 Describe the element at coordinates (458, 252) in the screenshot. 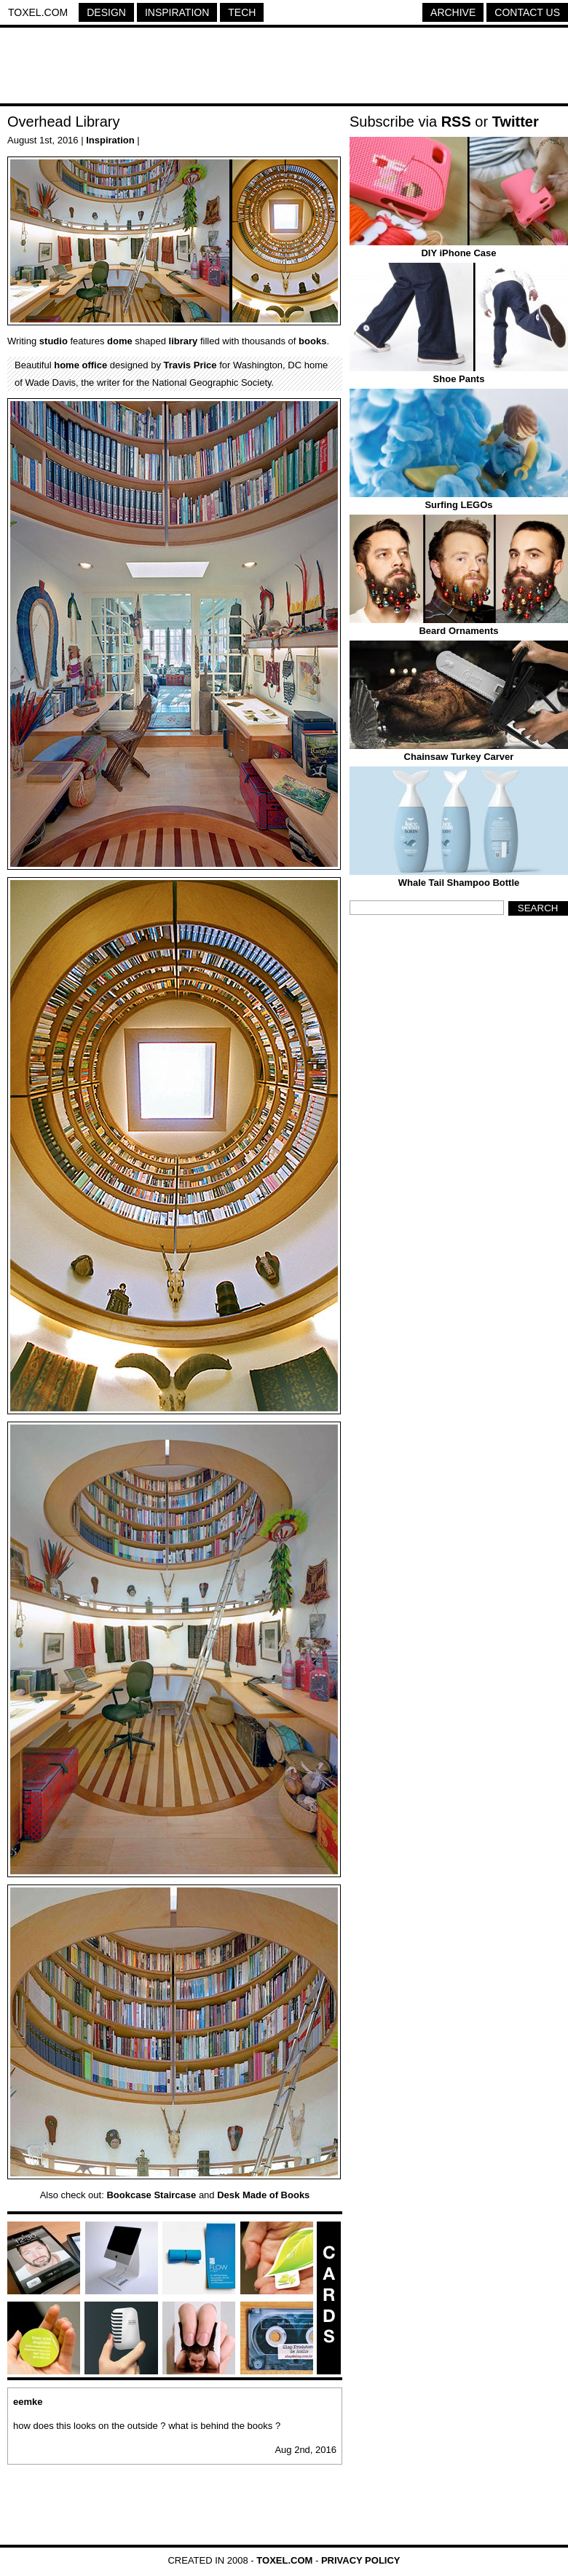

I see `DIY iPhone Case` at that location.